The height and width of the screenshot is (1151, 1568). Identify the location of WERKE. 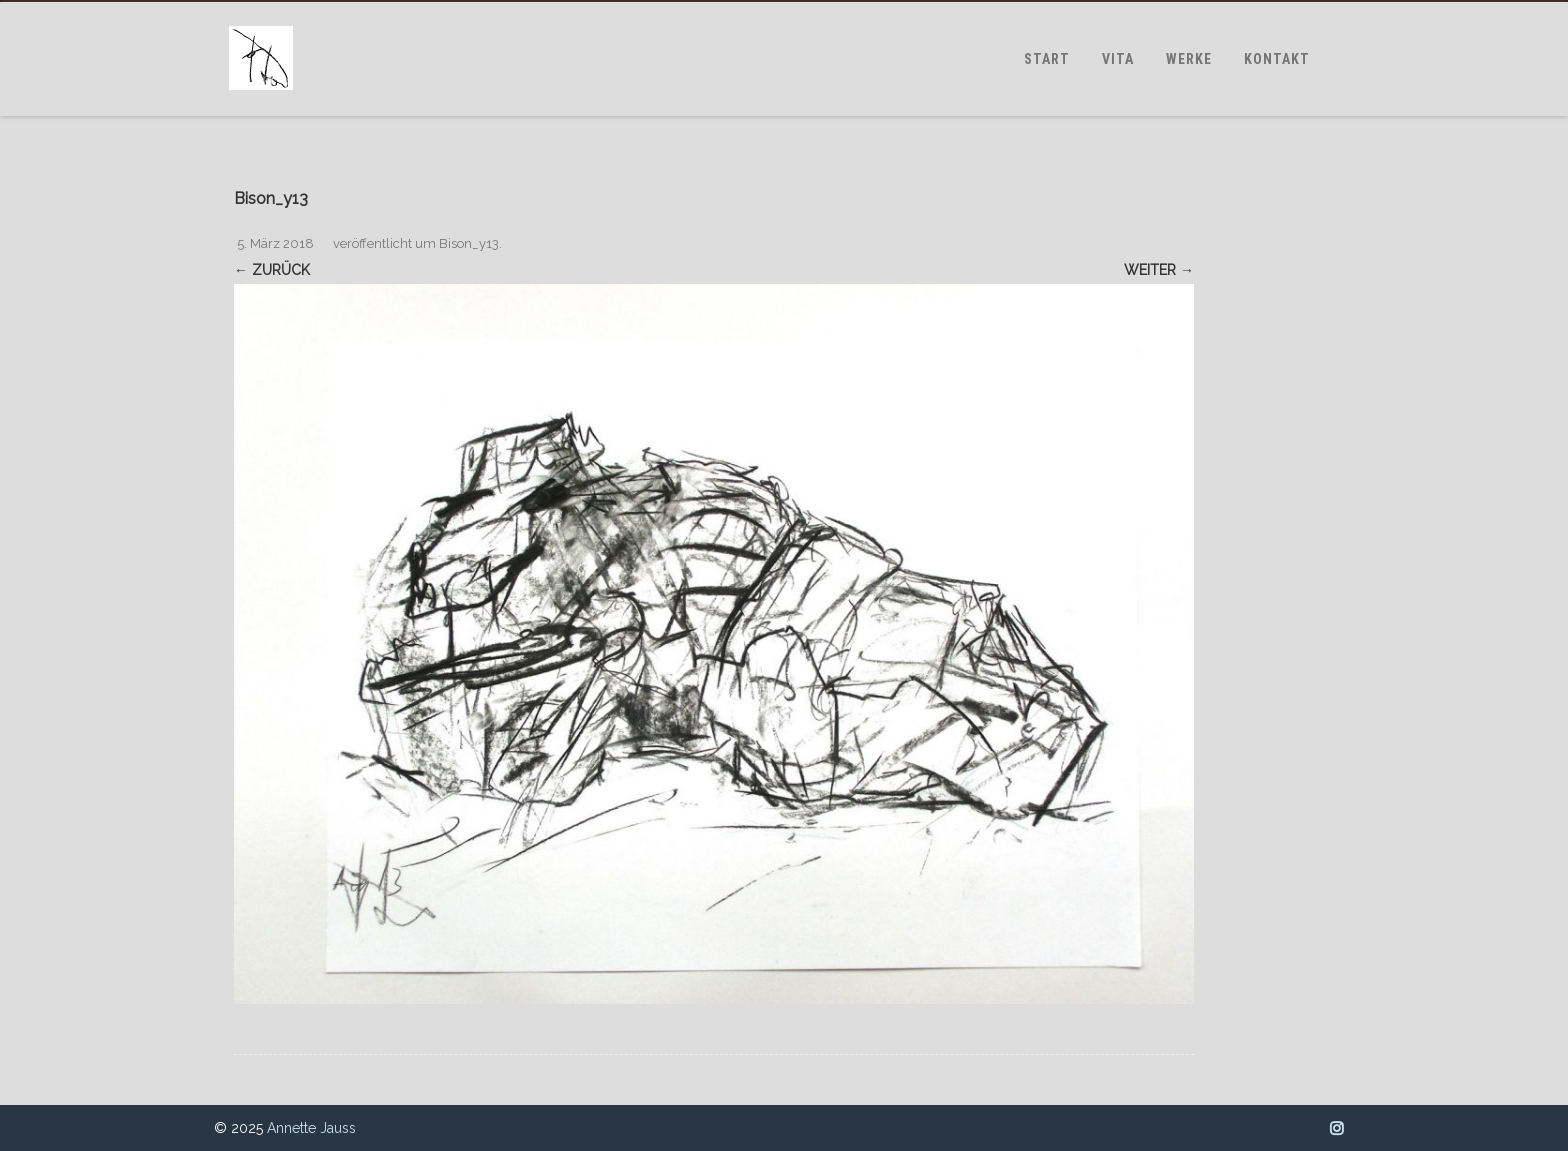
(1189, 59).